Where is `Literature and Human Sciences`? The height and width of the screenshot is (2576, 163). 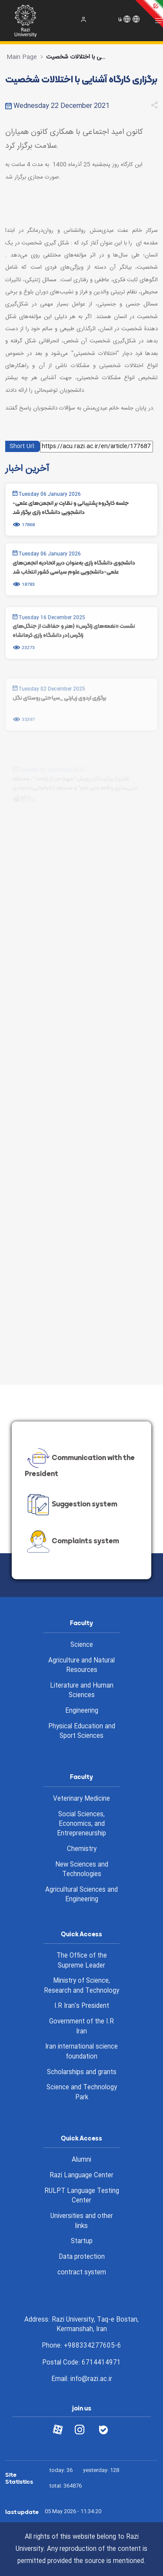 Literature and Human Sciences is located at coordinates (81, 1691).